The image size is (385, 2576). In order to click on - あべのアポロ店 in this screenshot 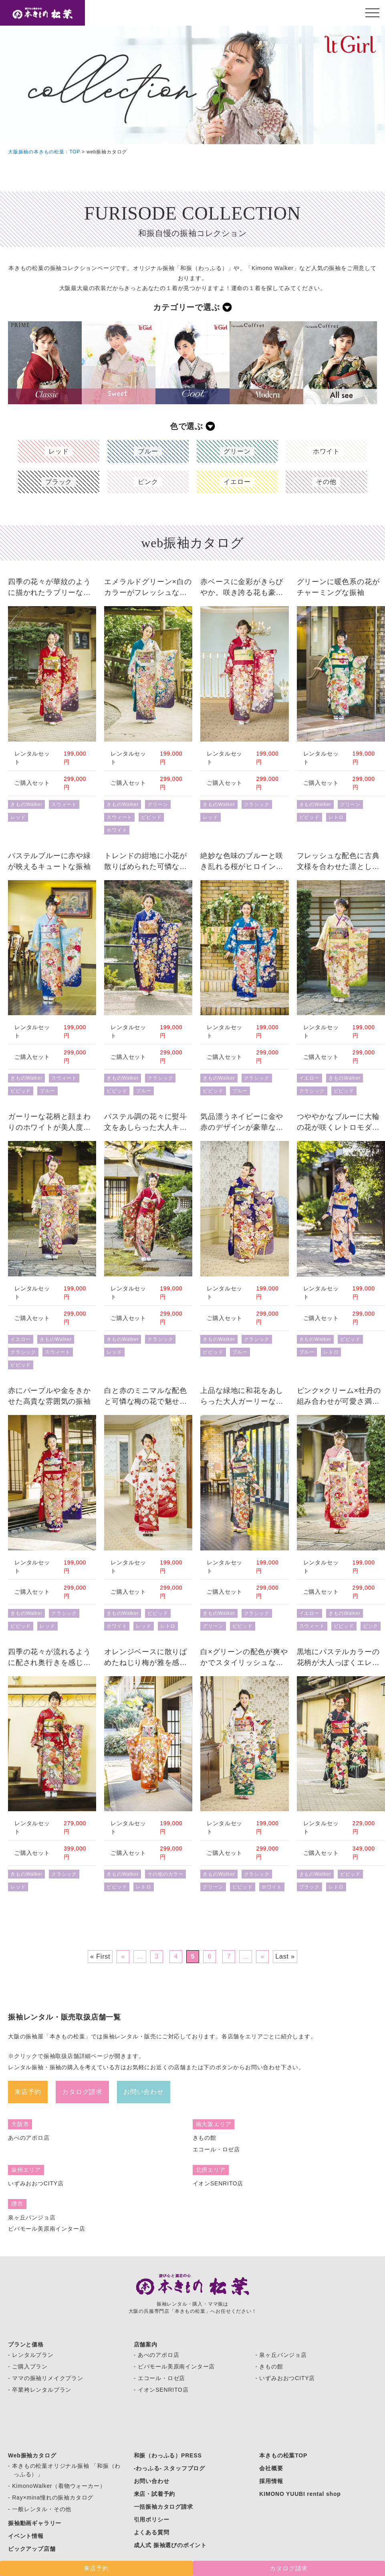, I will do `click(156, 2355)`.